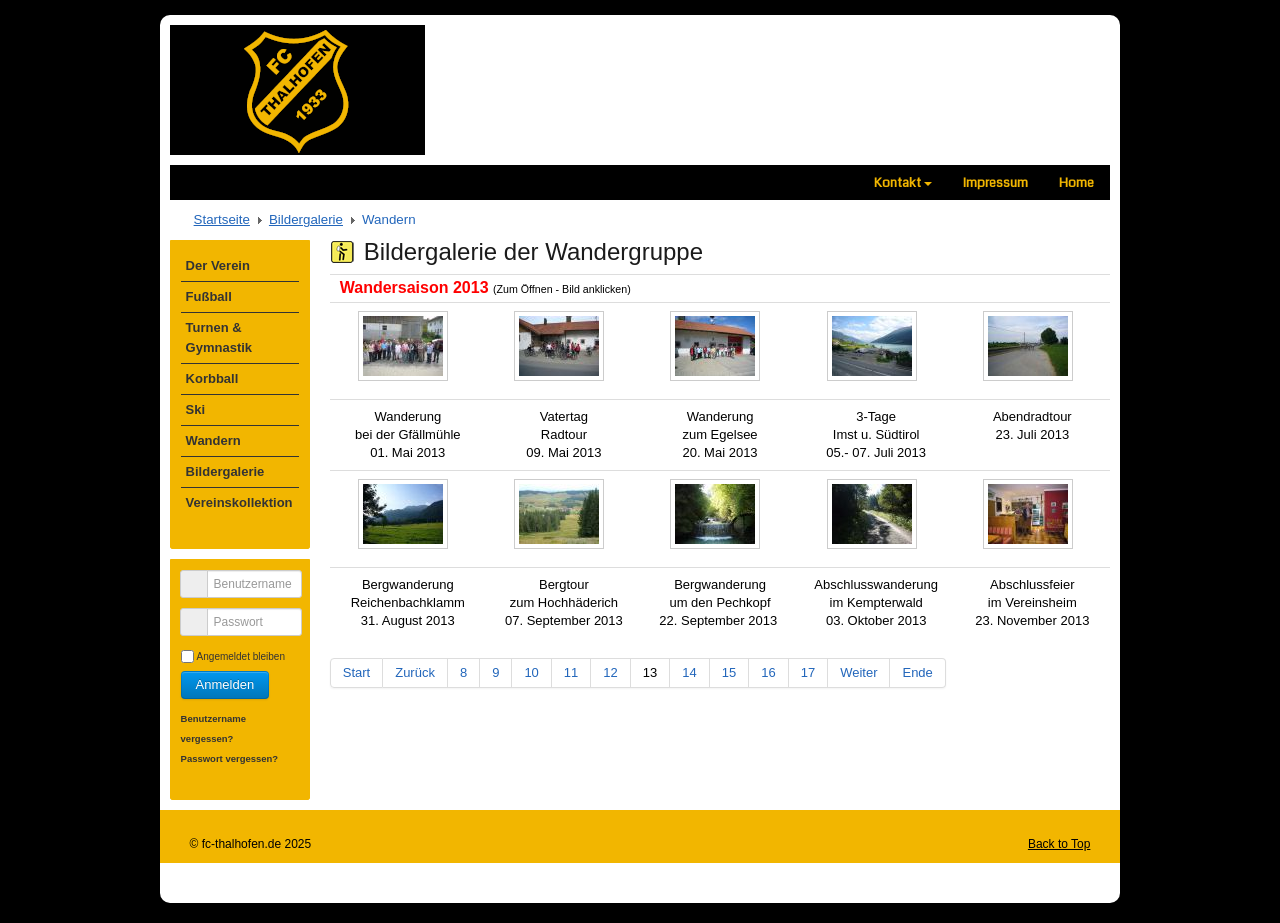 This screenshot has width=1280, height=923. I want to click on Wandern, so click(213, 440).